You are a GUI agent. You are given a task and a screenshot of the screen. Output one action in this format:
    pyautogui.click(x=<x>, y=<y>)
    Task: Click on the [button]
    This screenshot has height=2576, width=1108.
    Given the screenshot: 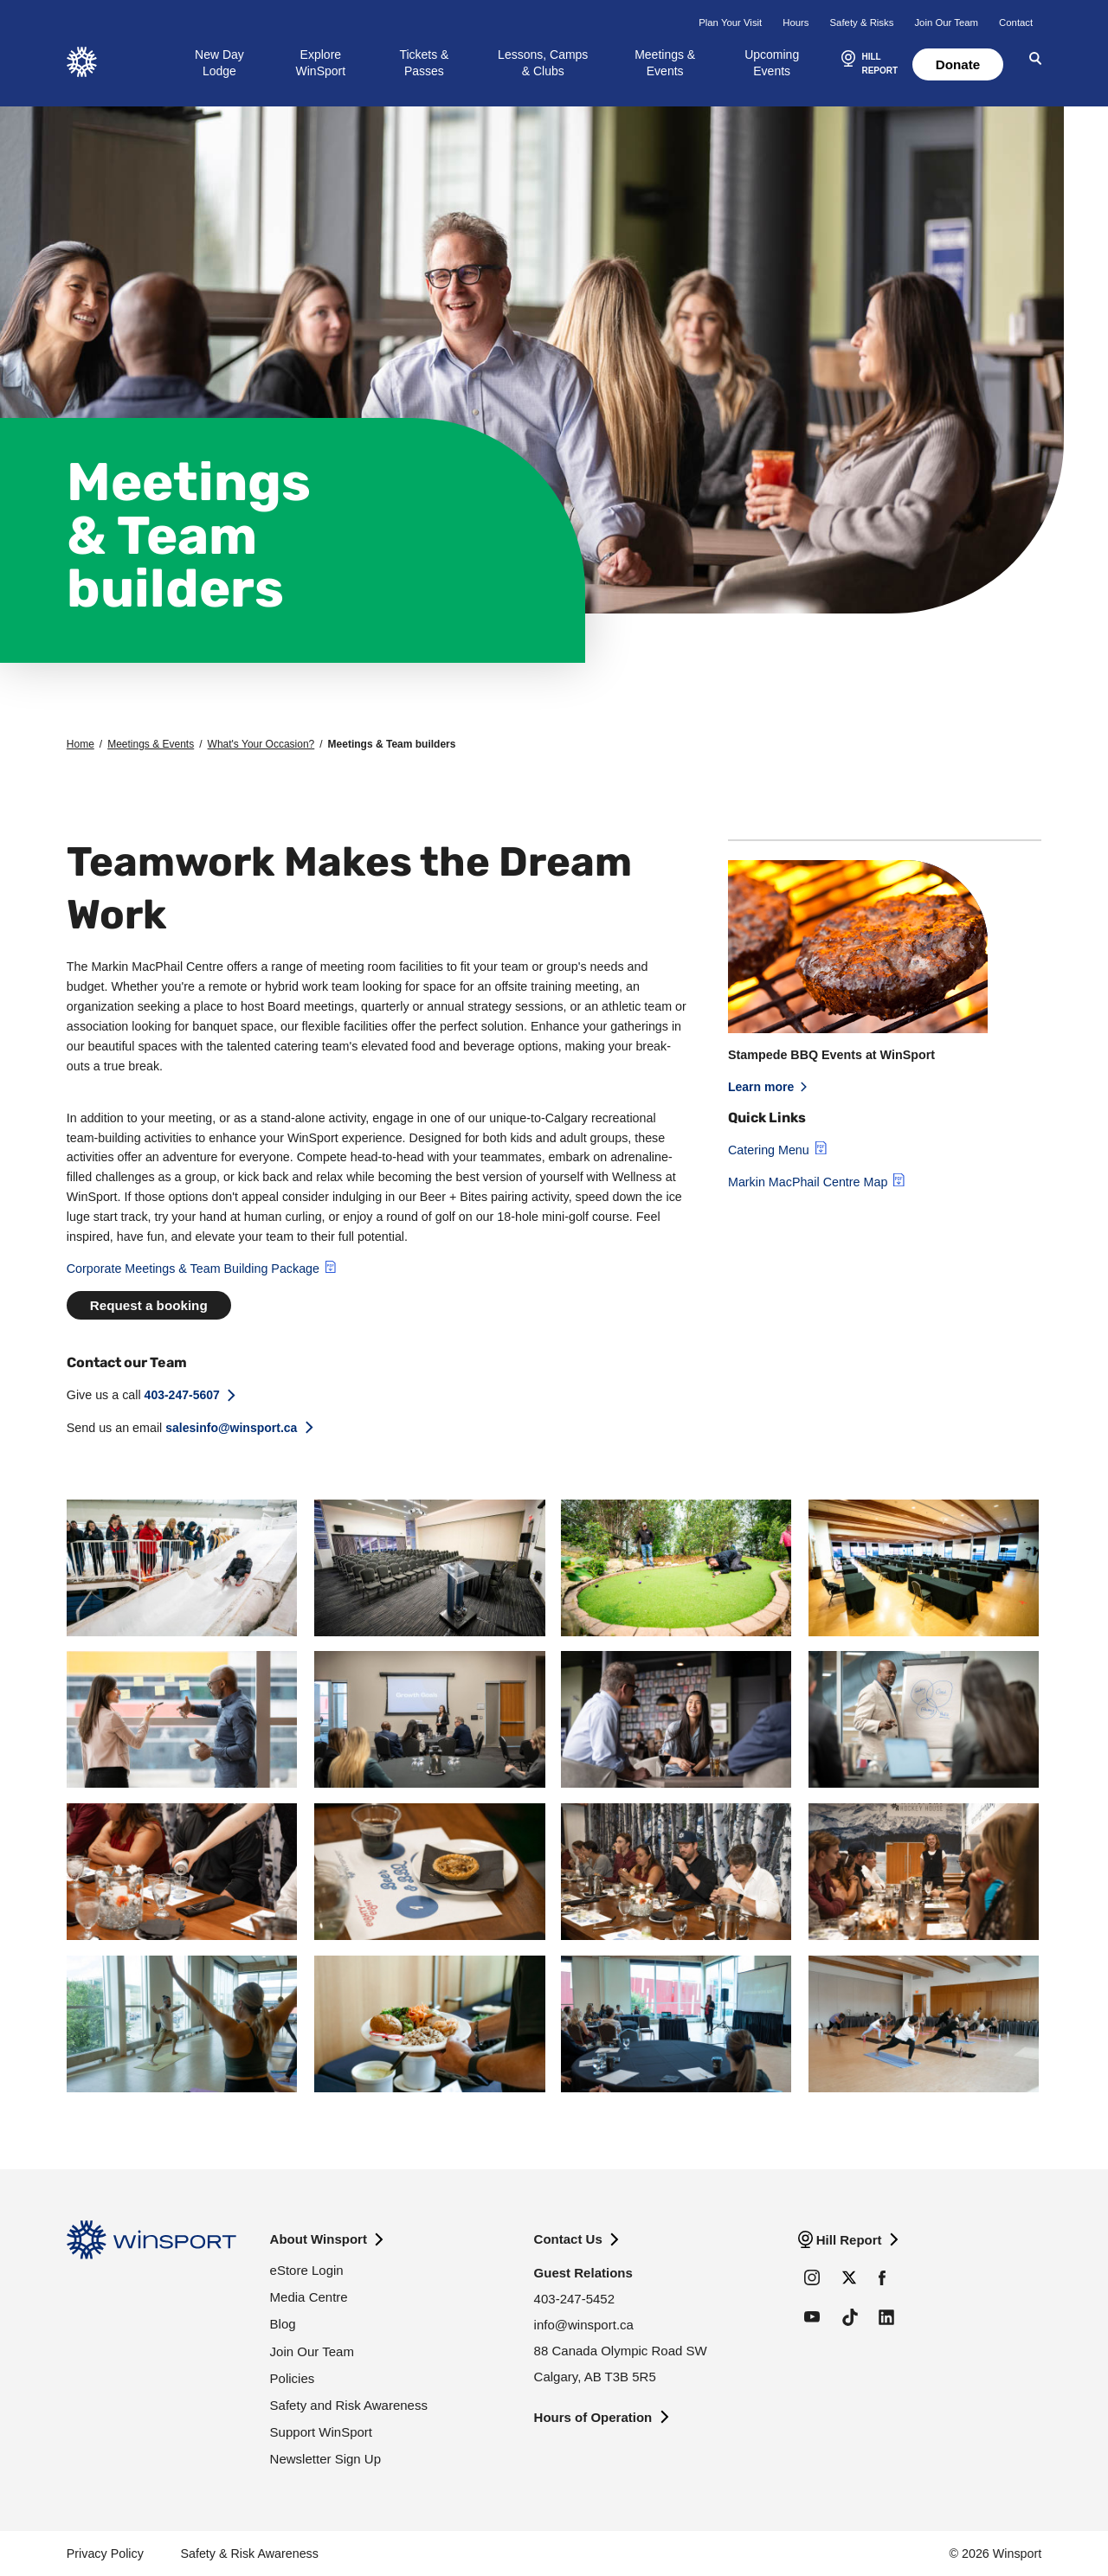 What is the action you would take?
    pyautogui.click(x=867, y=65)
    